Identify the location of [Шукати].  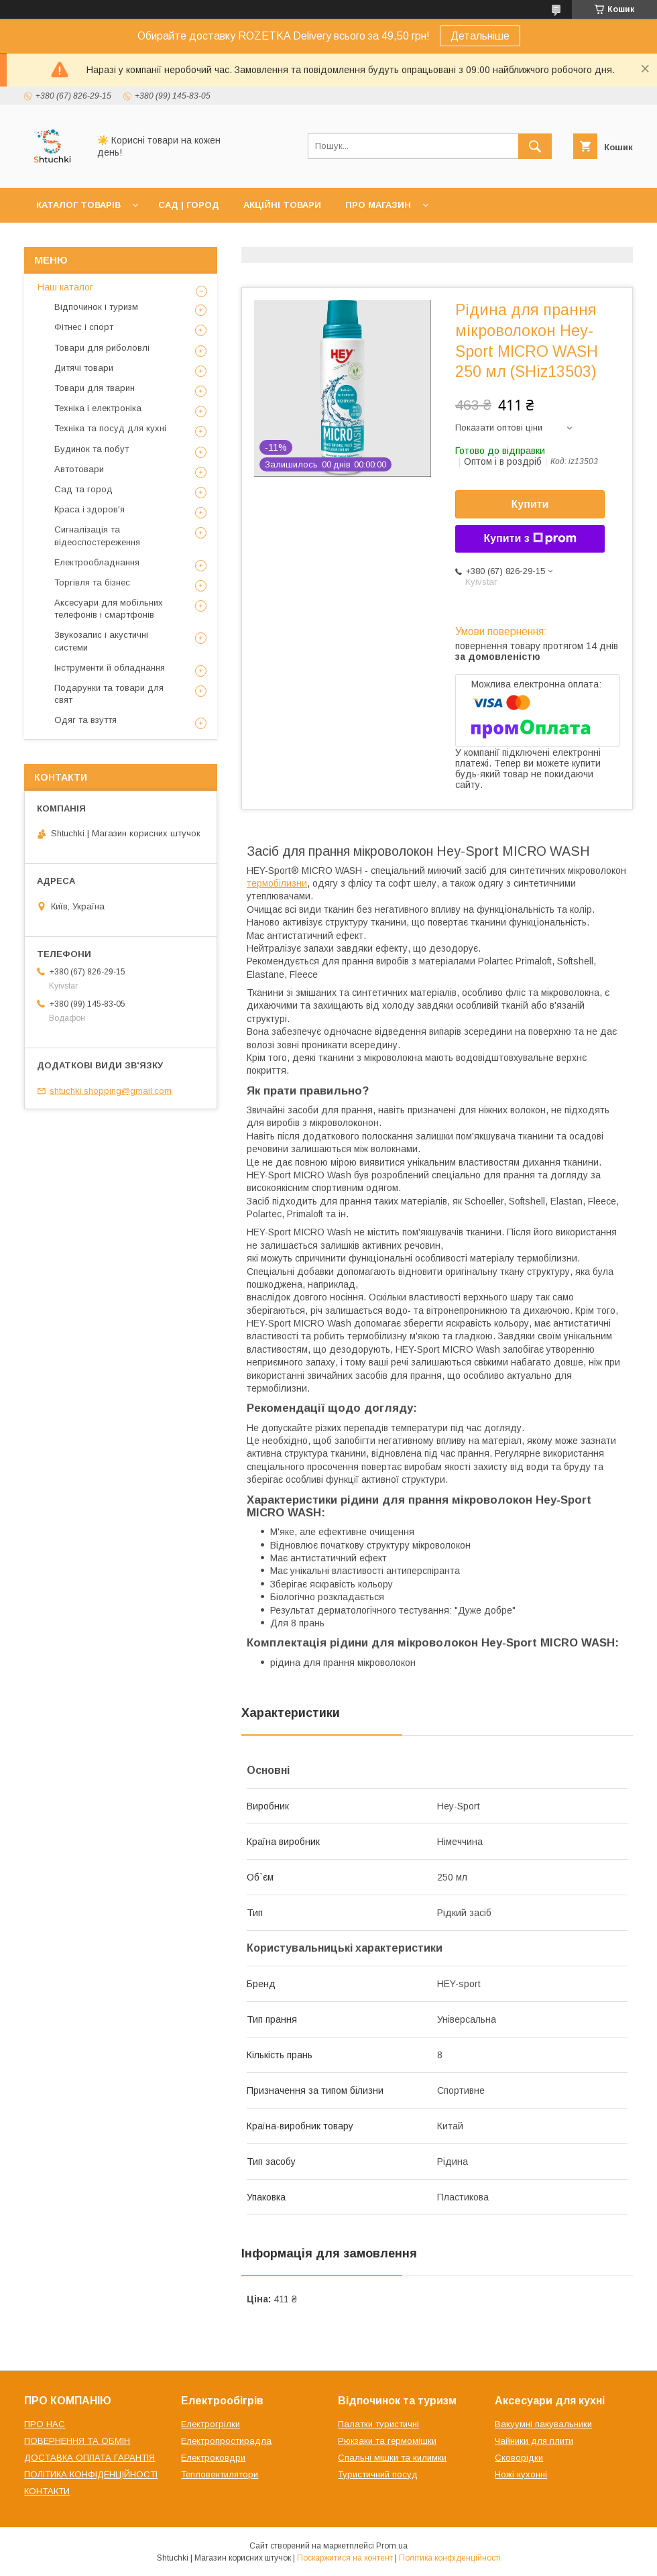
(535, 146).